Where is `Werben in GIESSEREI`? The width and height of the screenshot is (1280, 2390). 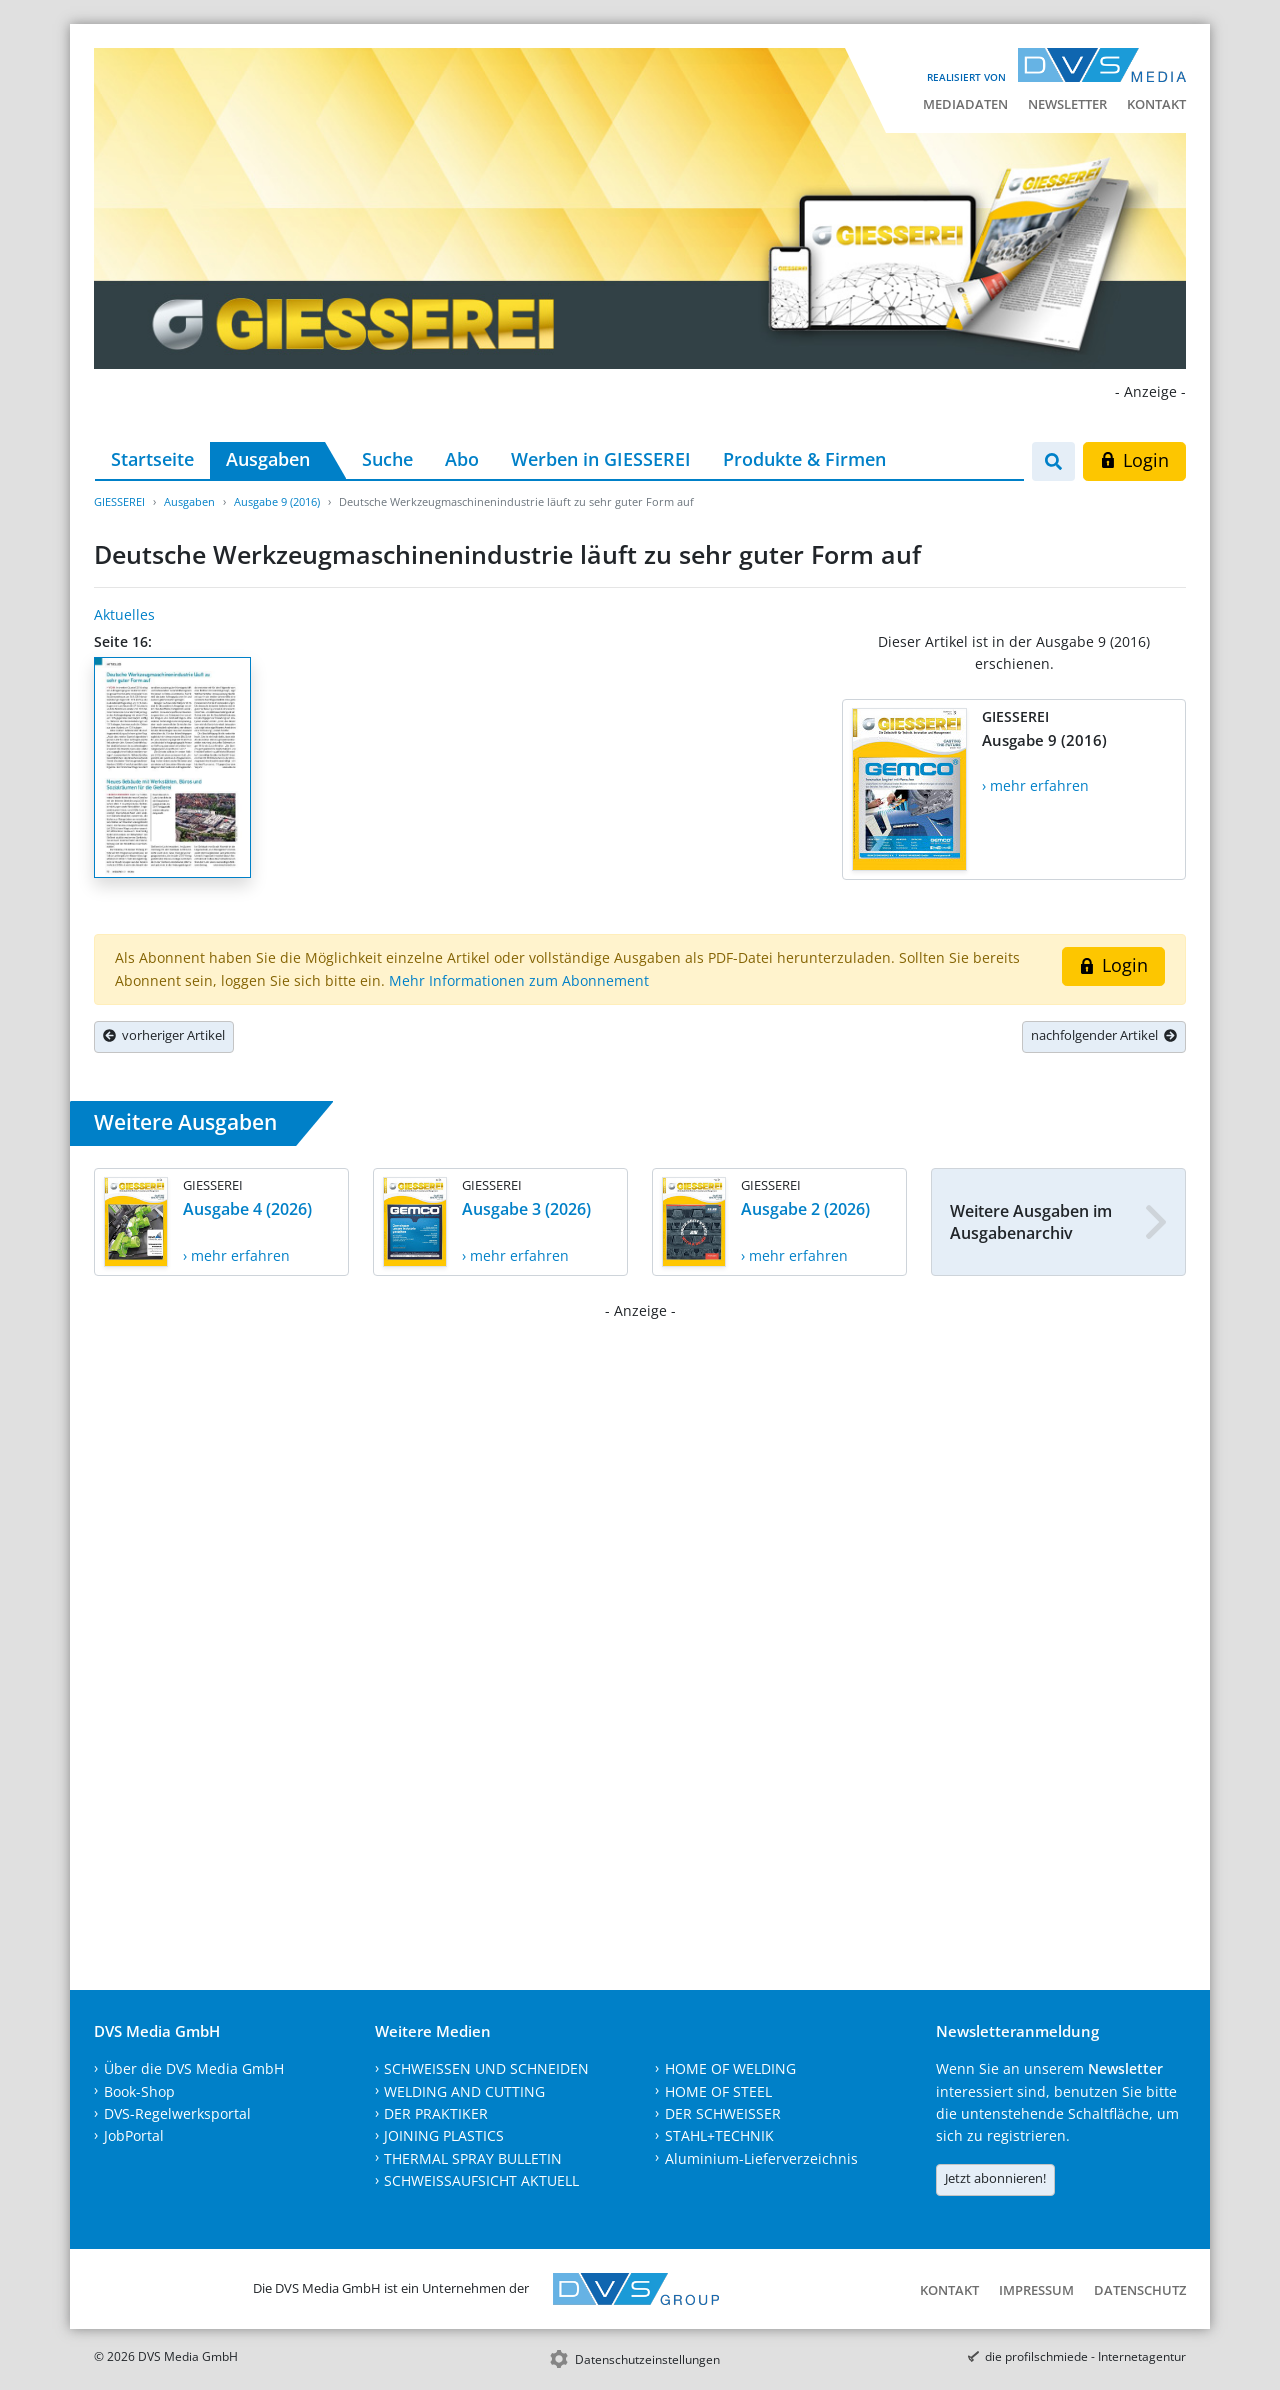 Werben in GIESSEREI is located at coordinates (601, 459).